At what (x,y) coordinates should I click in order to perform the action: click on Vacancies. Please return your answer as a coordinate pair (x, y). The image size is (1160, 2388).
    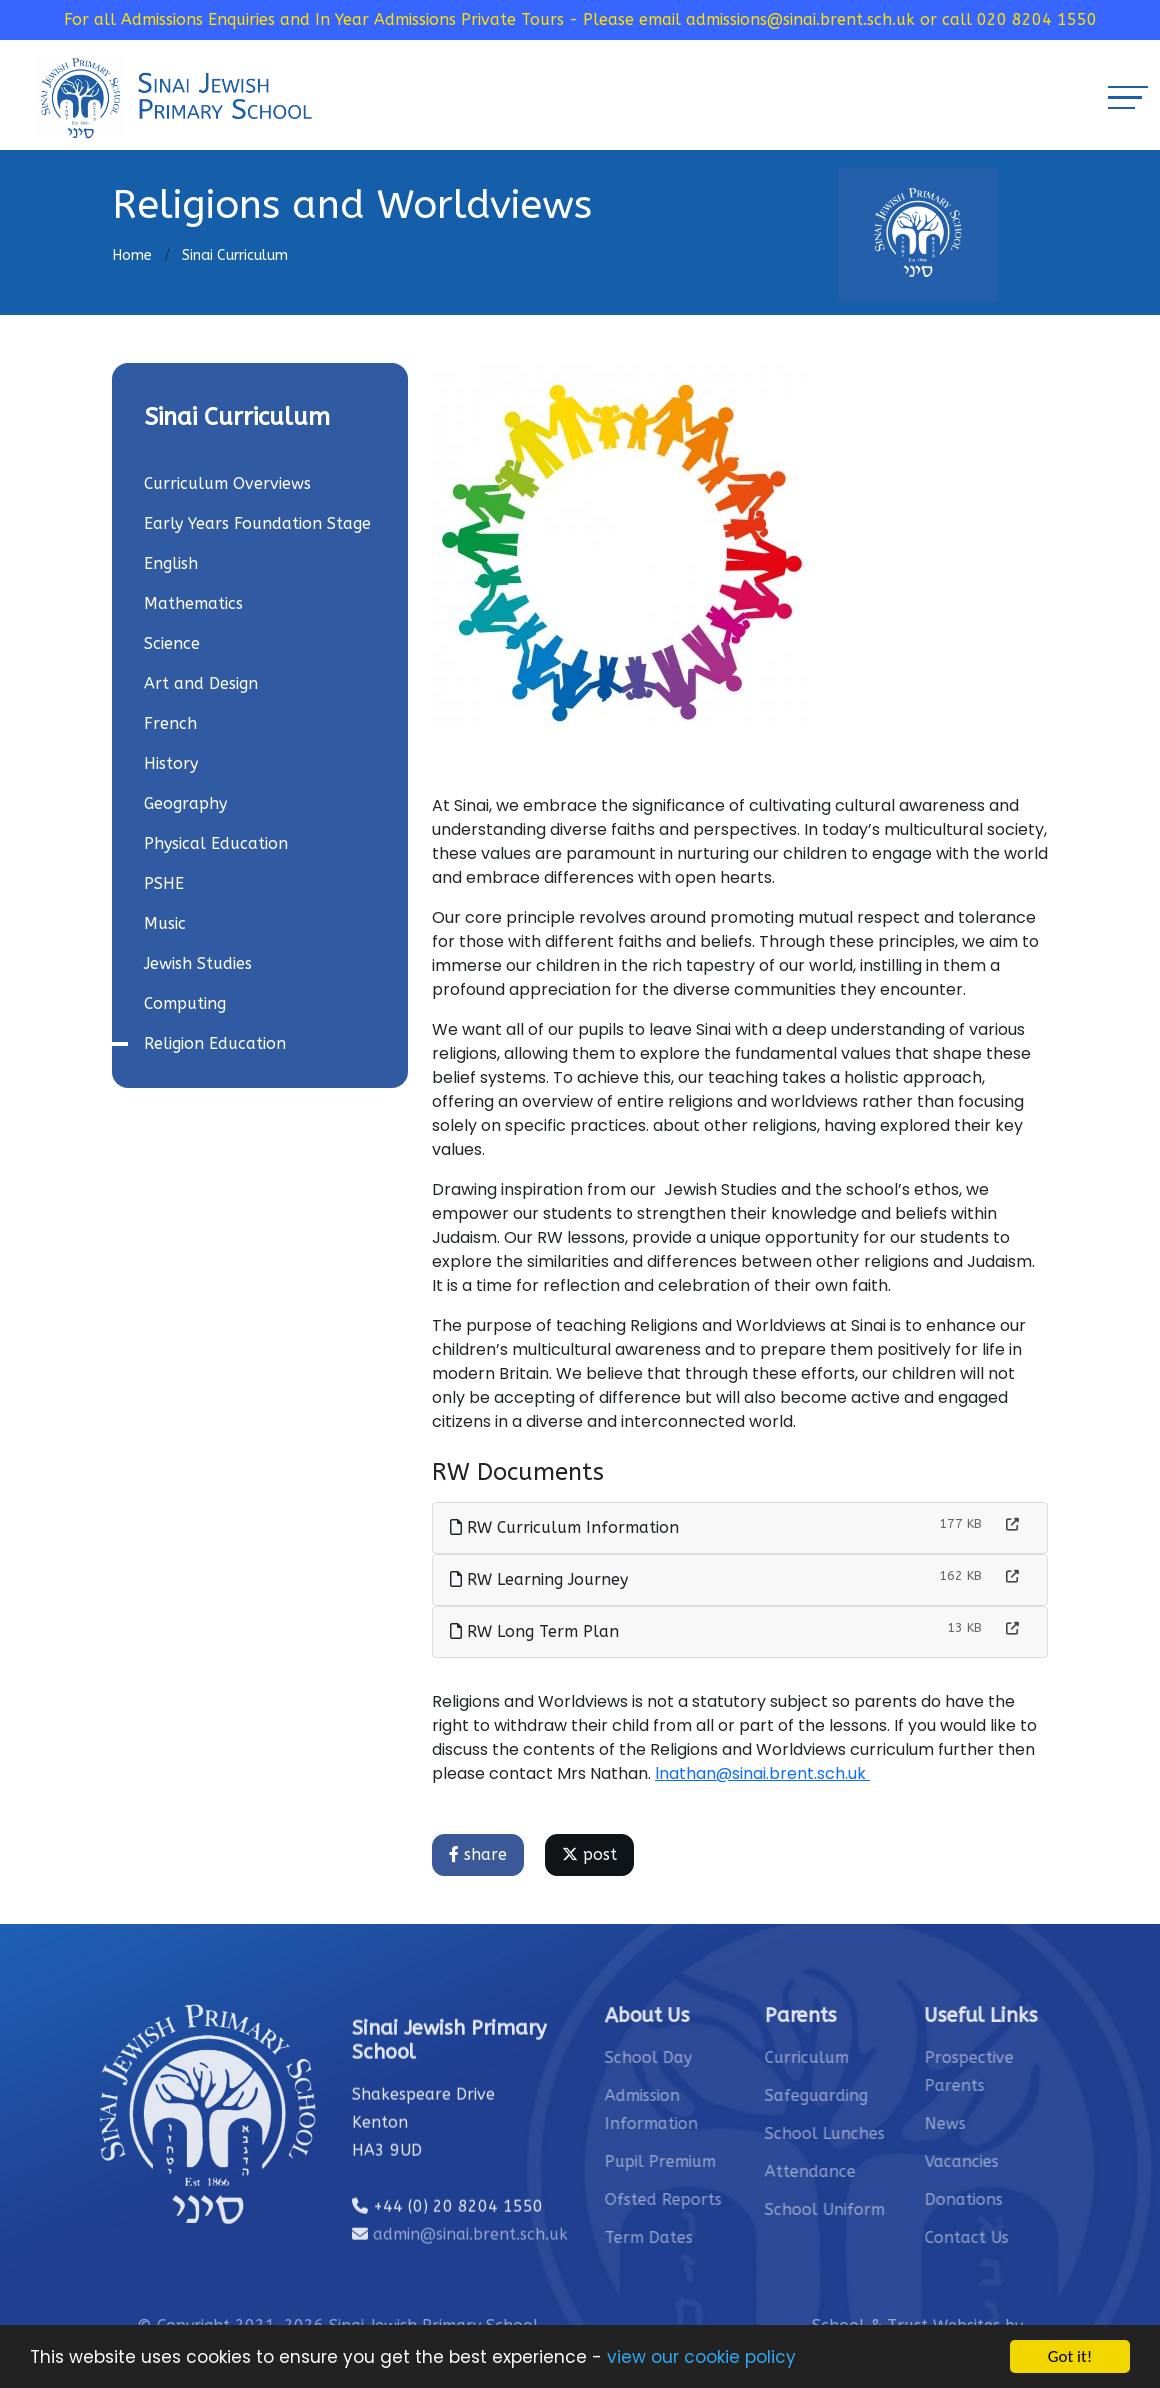
    Looking at the image, I should click on (1027, 2161).